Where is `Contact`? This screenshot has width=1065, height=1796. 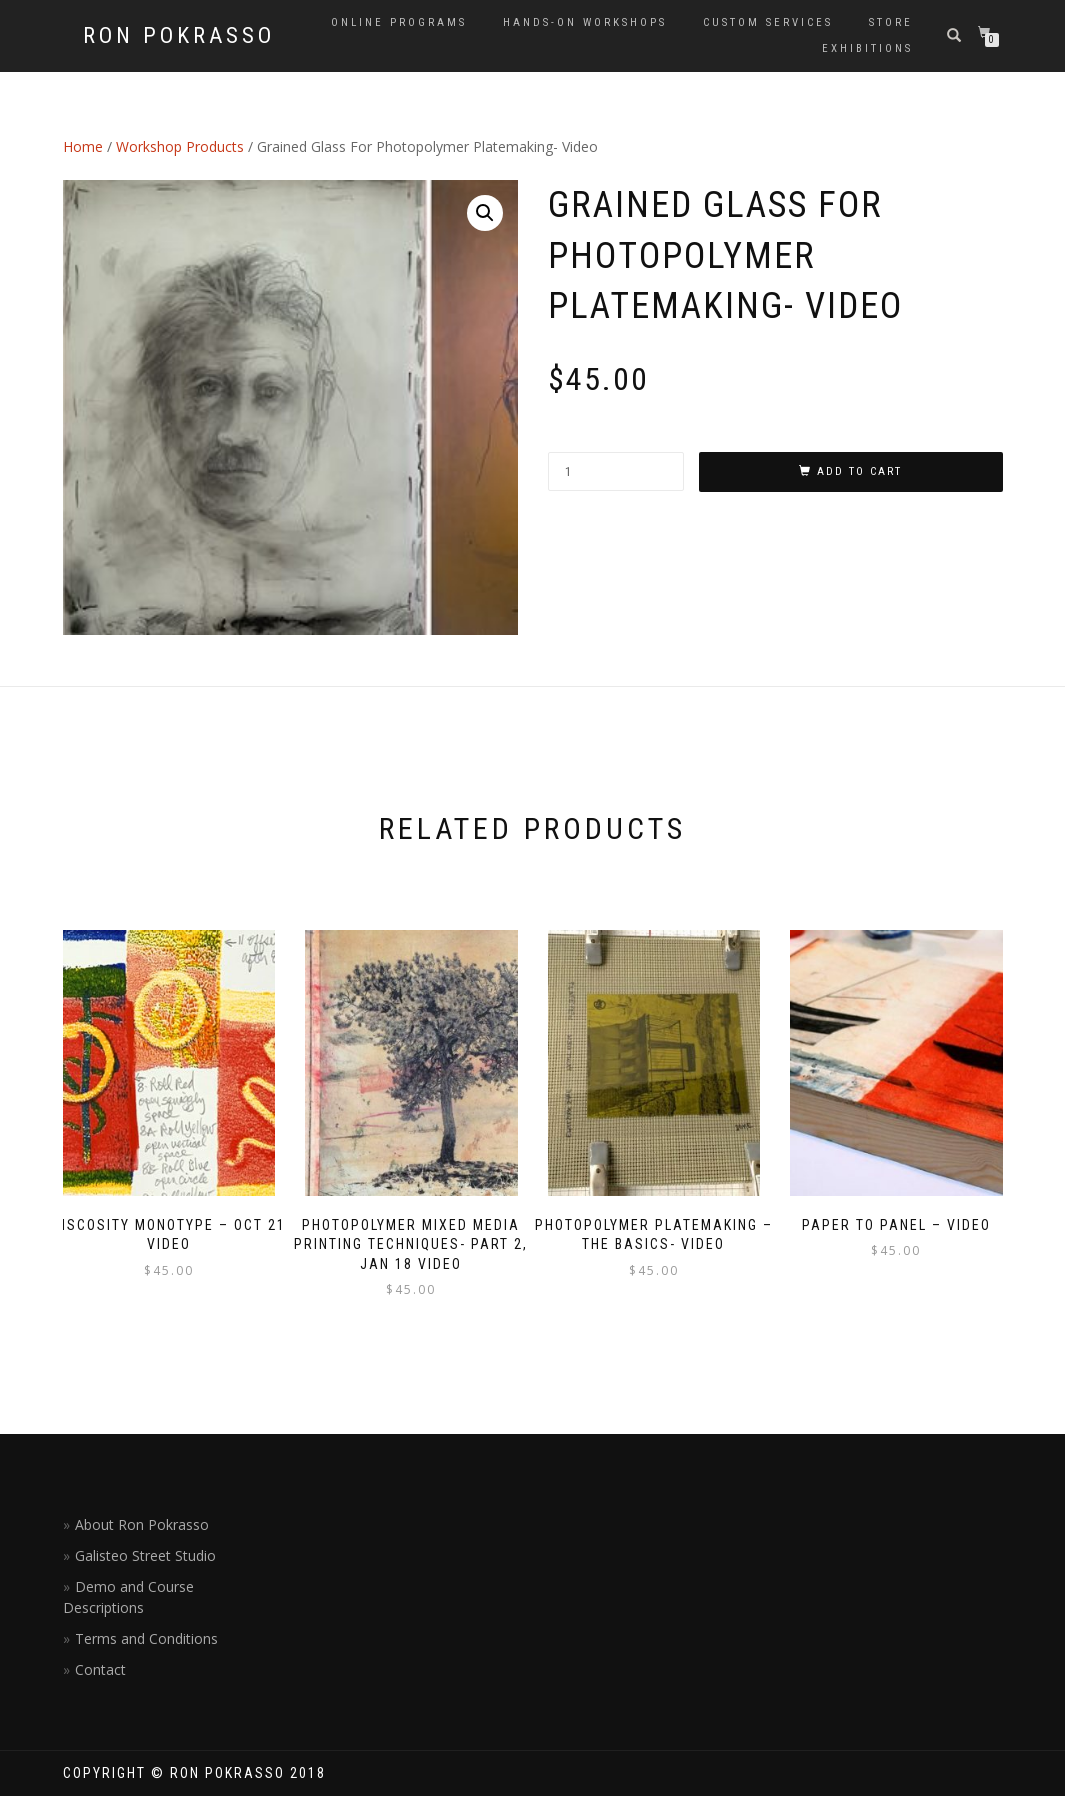
Contact is located at coordinates (100, 1669).